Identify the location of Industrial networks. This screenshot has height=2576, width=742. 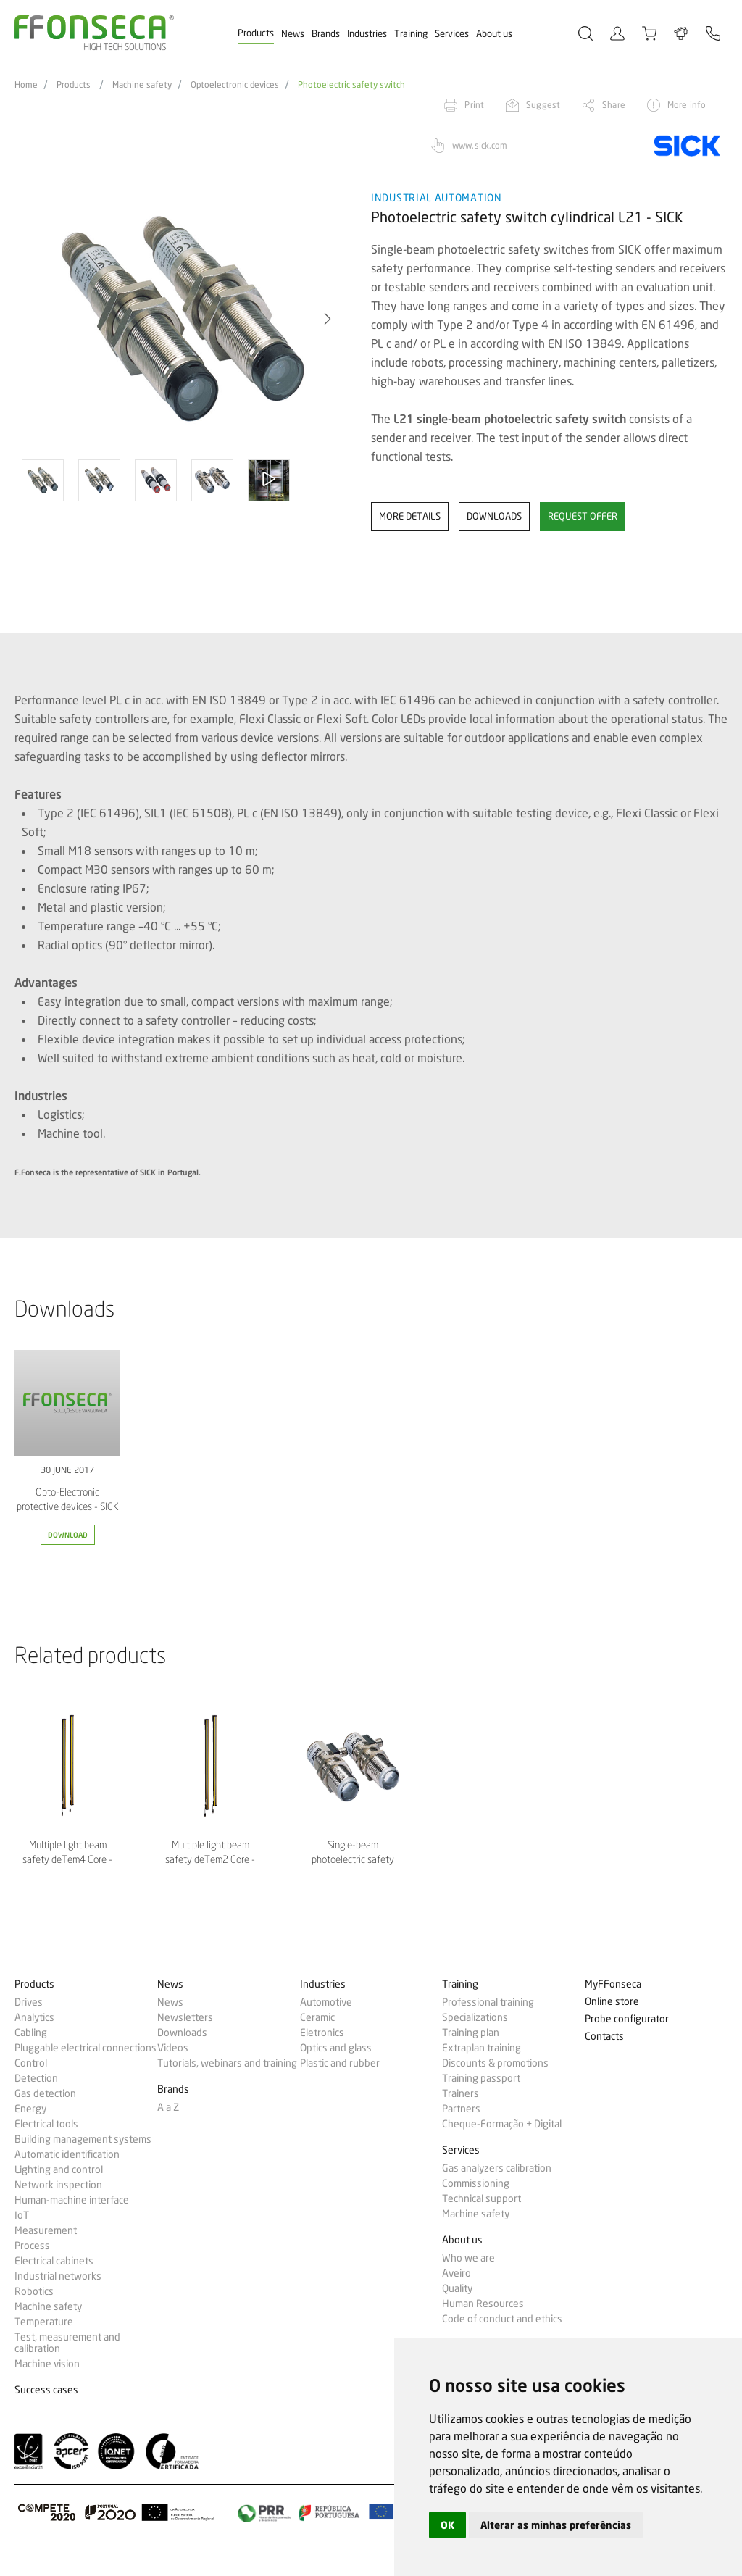
(57, 2276).